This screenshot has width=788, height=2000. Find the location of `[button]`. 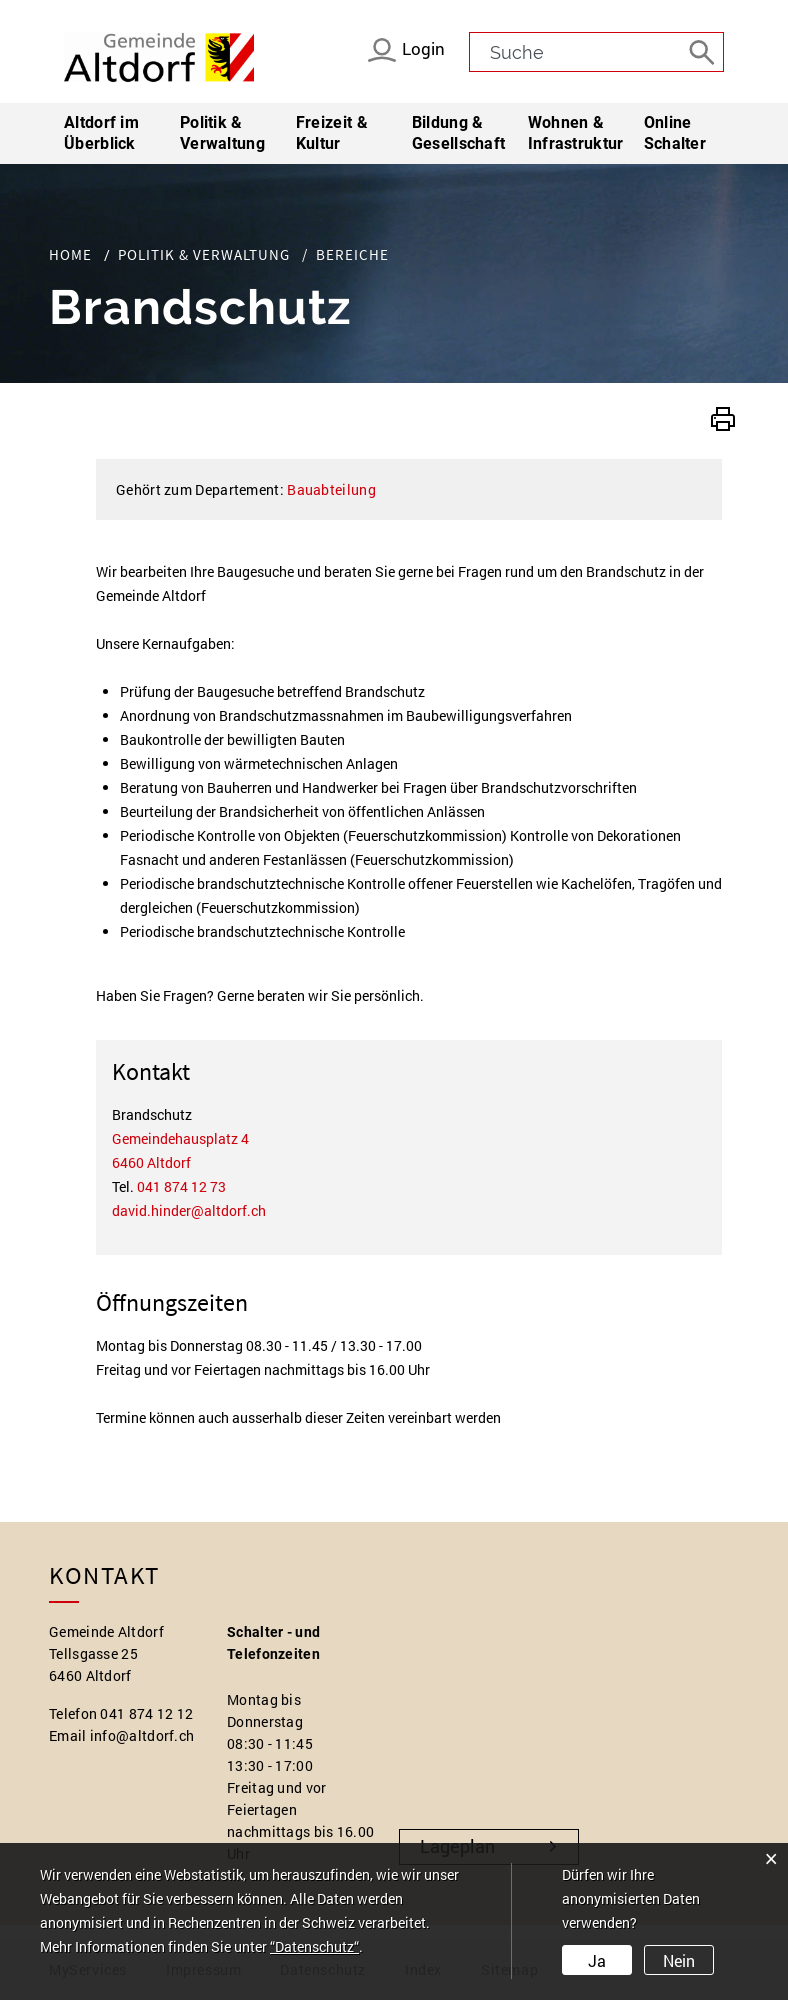

[button] is located at coordinates (723, 416).